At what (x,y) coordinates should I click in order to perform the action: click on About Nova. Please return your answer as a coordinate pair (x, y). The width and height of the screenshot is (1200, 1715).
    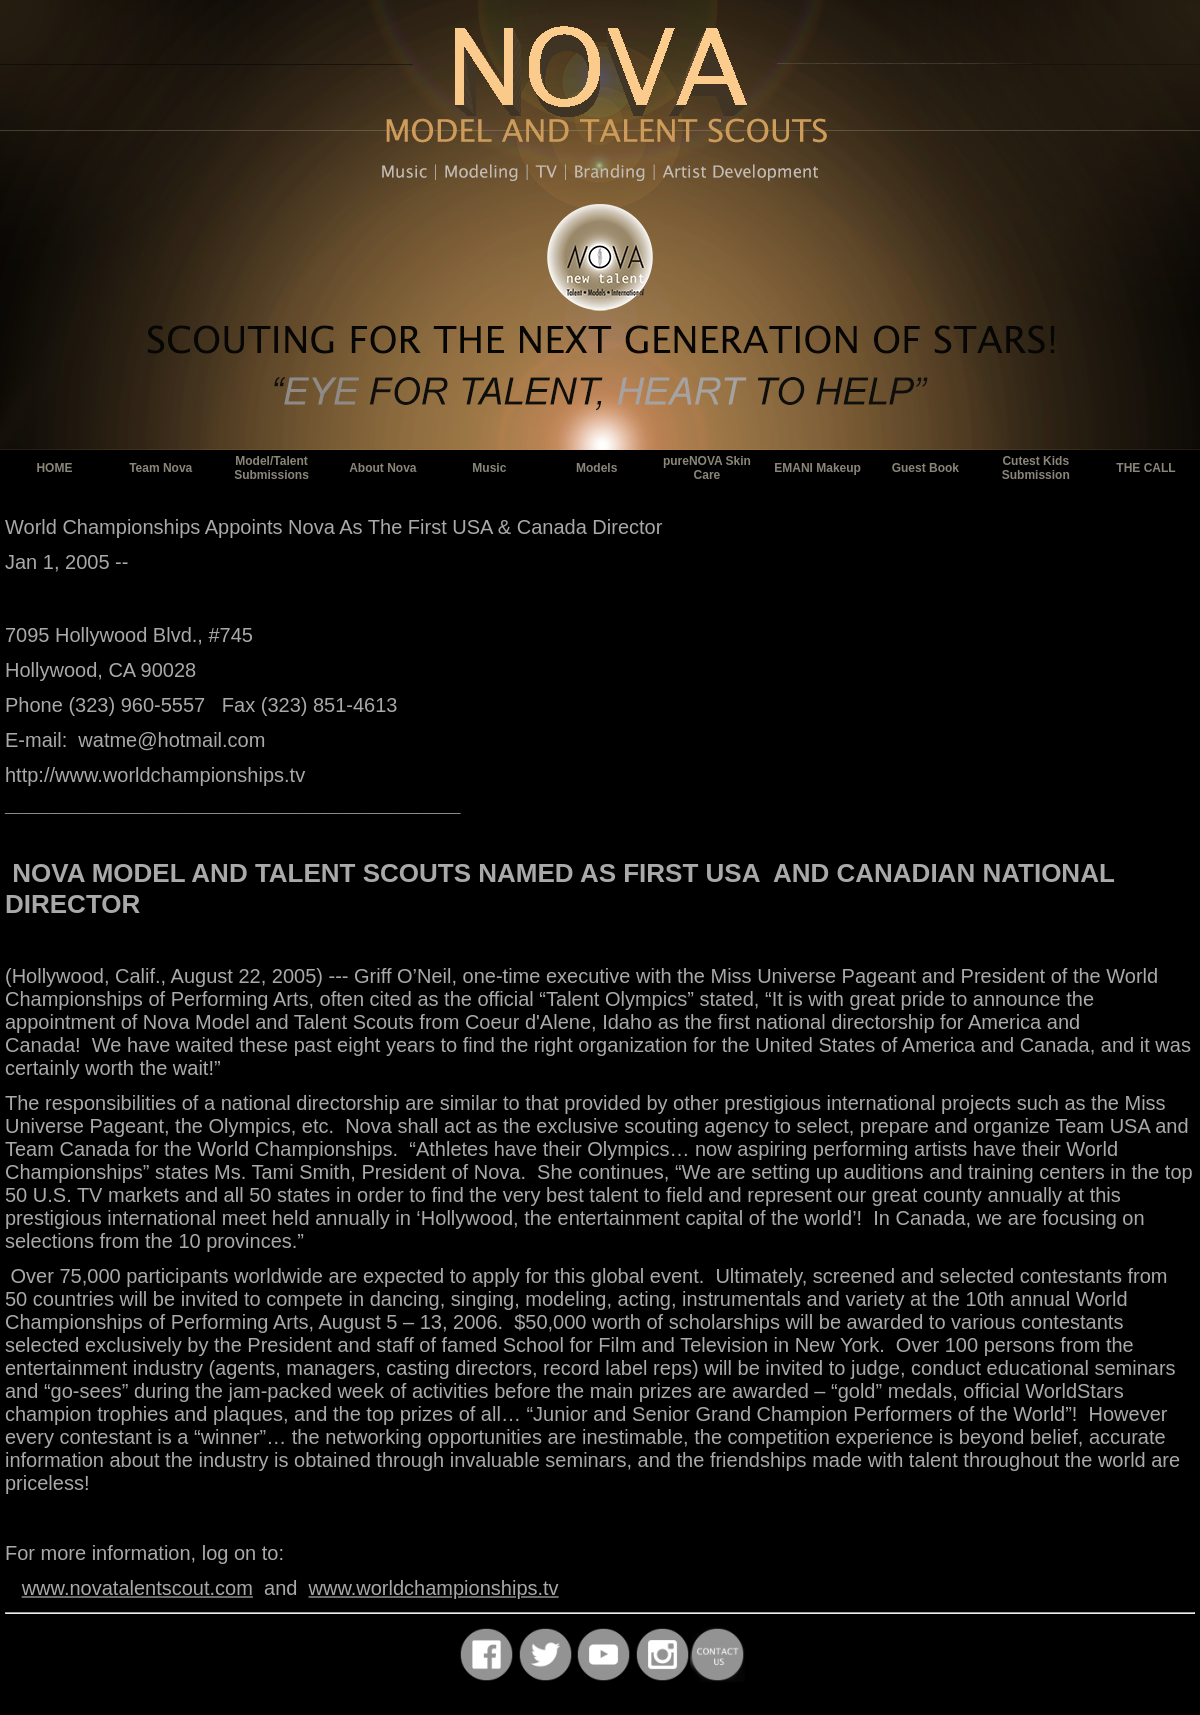
    Looking at the image, I should click on (382, 468).